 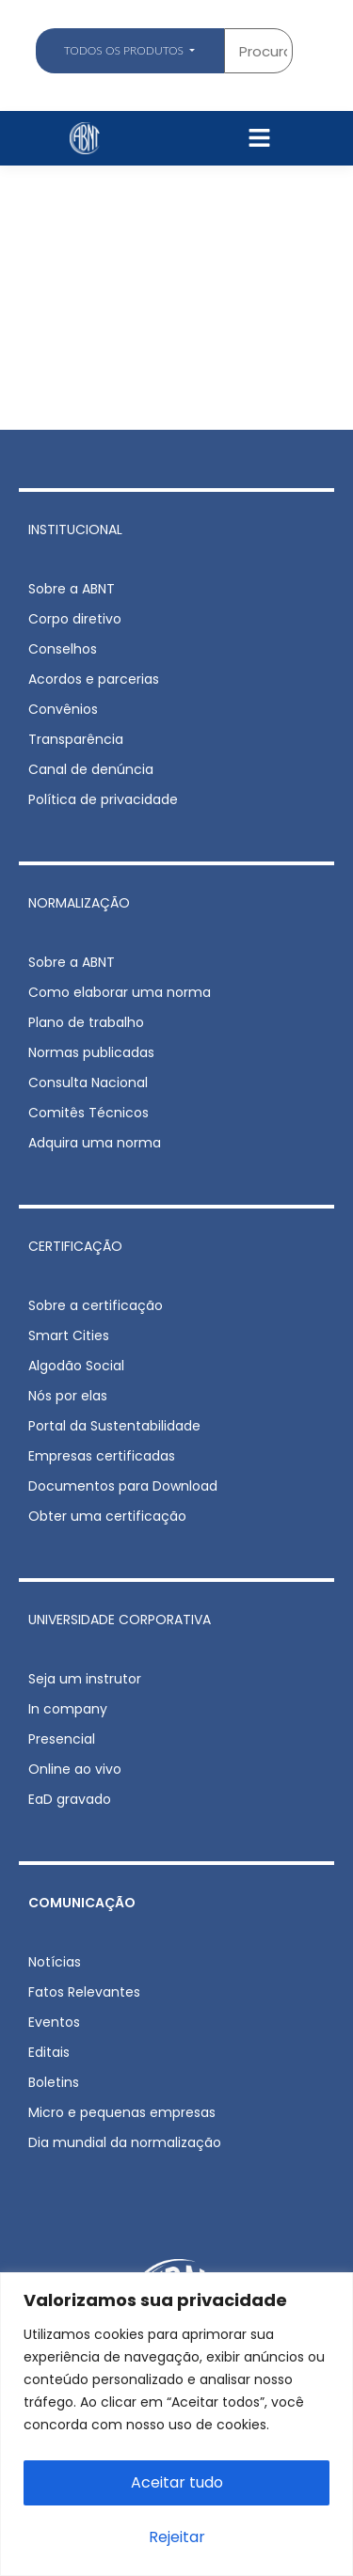 What do you see at coordinates (75, 1246) in the screenshot?
I see `CERTIFICAÇÃO` at bounding box center [75, 1246].